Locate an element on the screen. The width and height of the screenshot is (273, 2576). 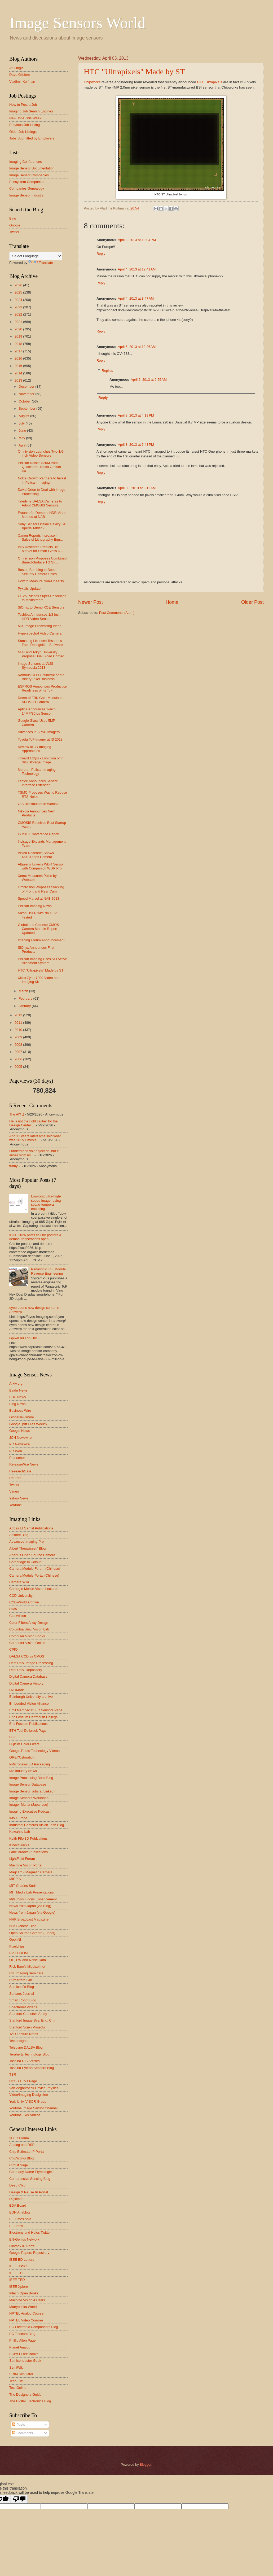
ESPROS Announces Production Readiness of its ToF I... is located at coordinates (42, 688).